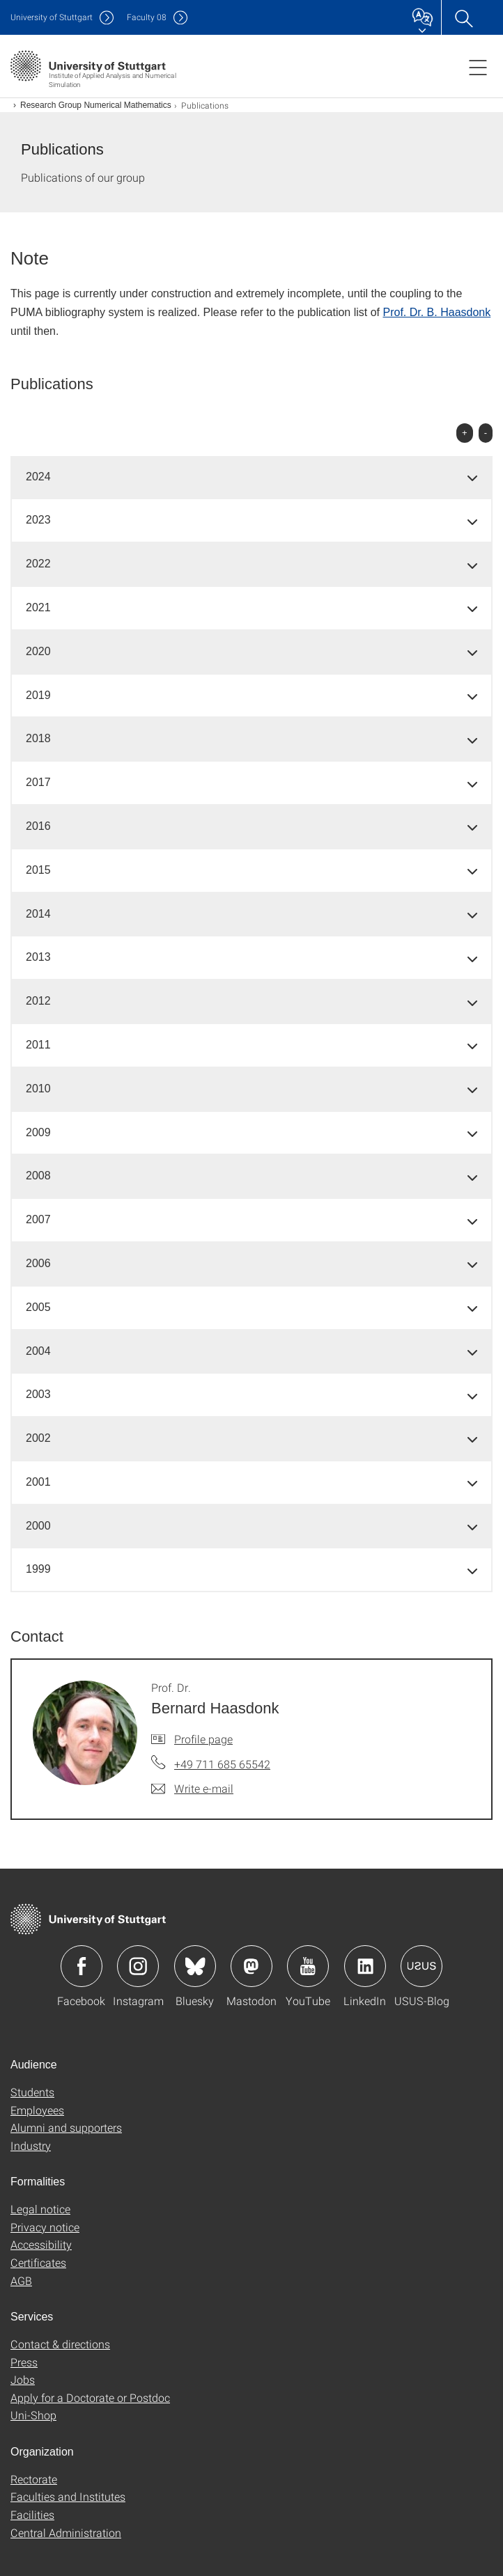 The width and height of the screenshot is (503, 2576). I want to click on Privacy notice, so click(44, 2227).